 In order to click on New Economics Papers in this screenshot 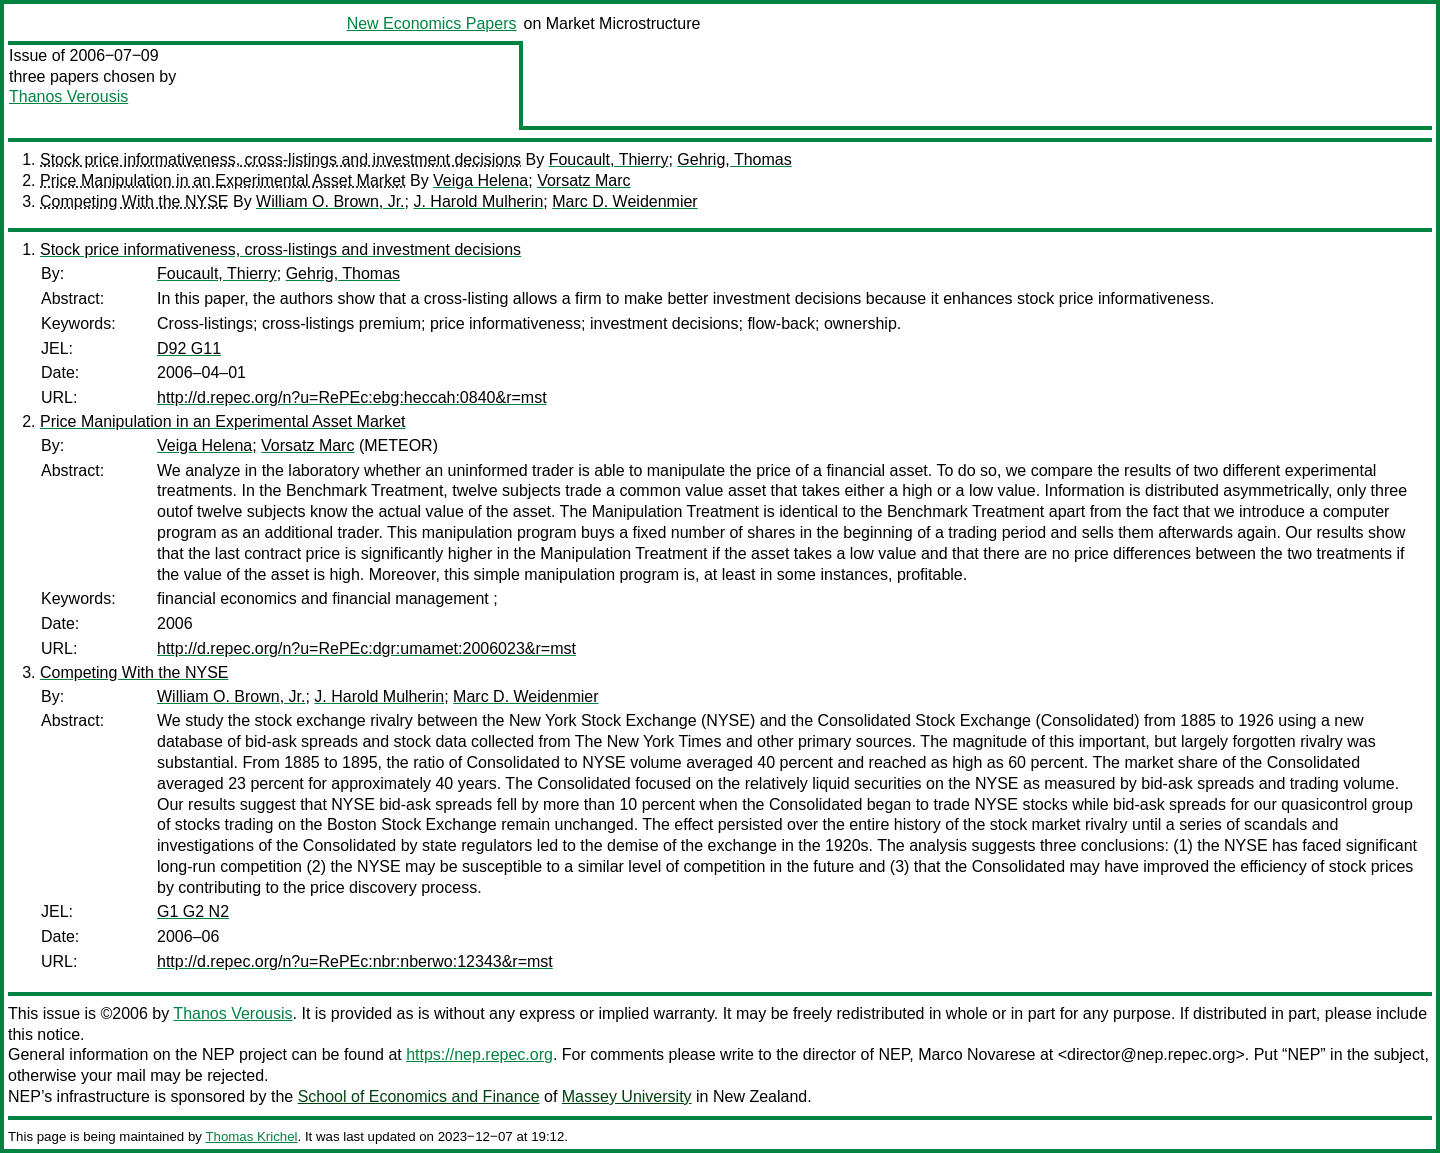, I will do `click(432, 23)`.